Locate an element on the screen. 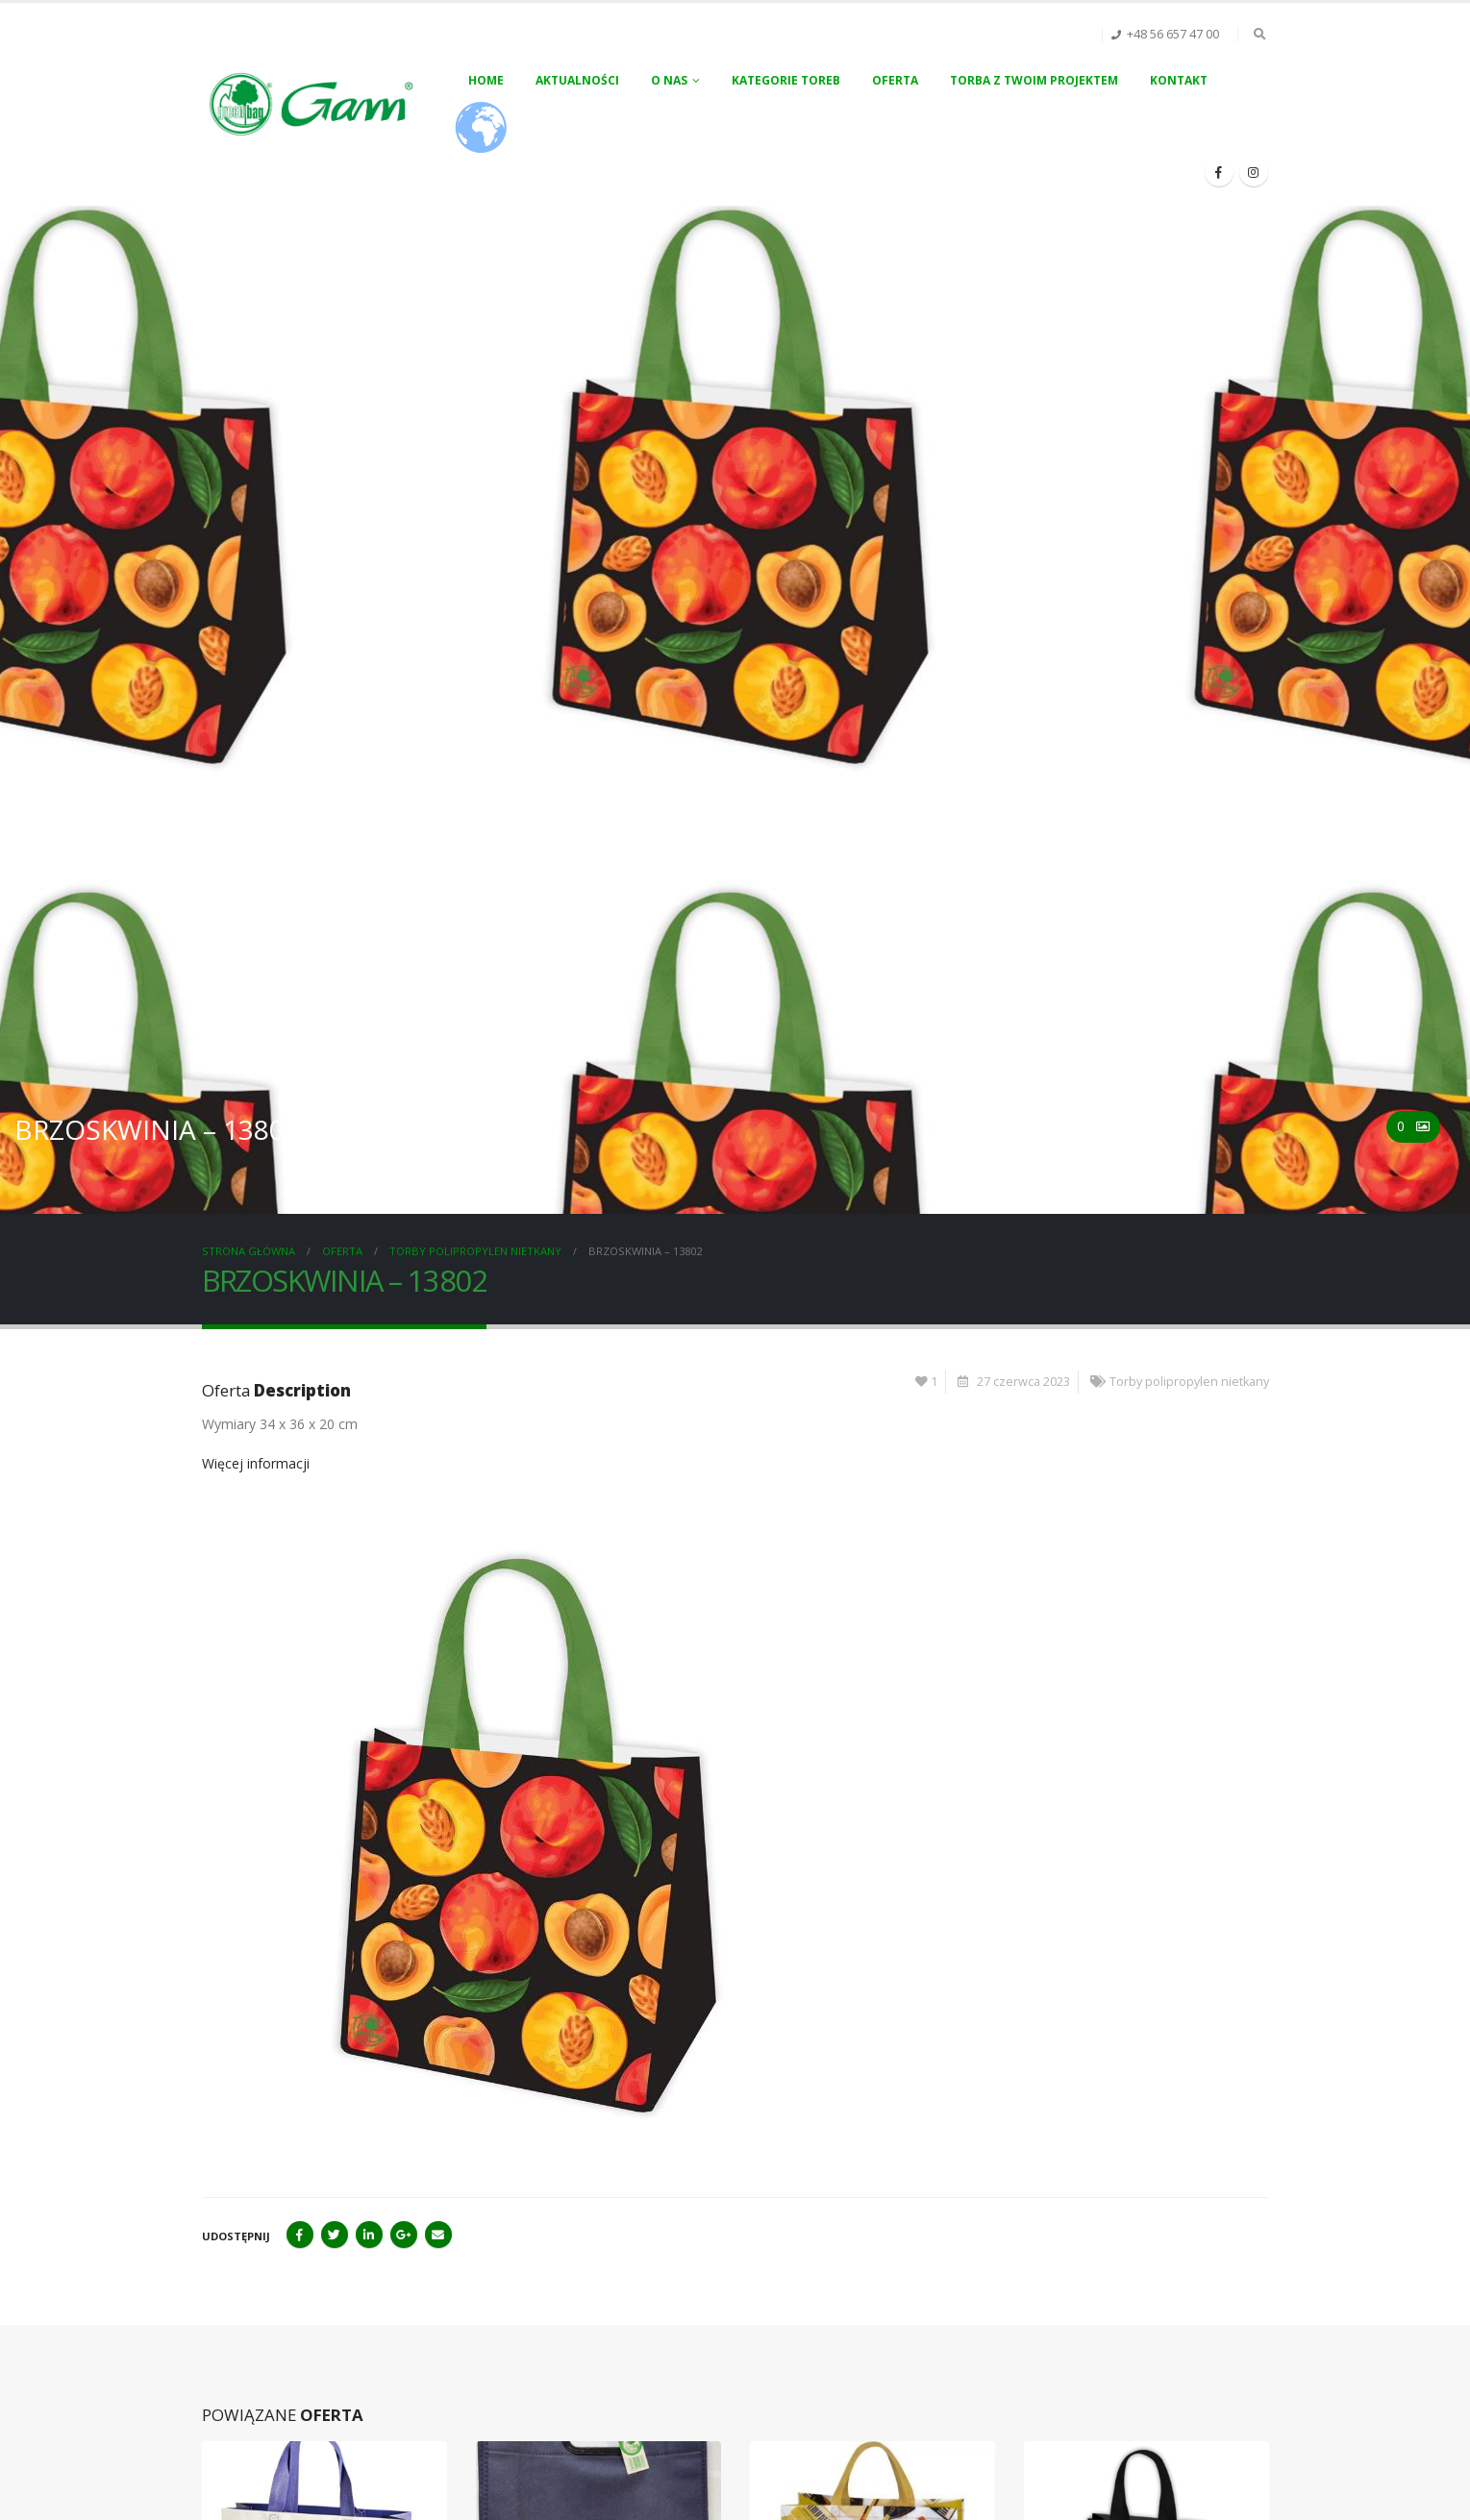 The image size is (1470, 2520). Aktualności is located at coordinates (577, 80).